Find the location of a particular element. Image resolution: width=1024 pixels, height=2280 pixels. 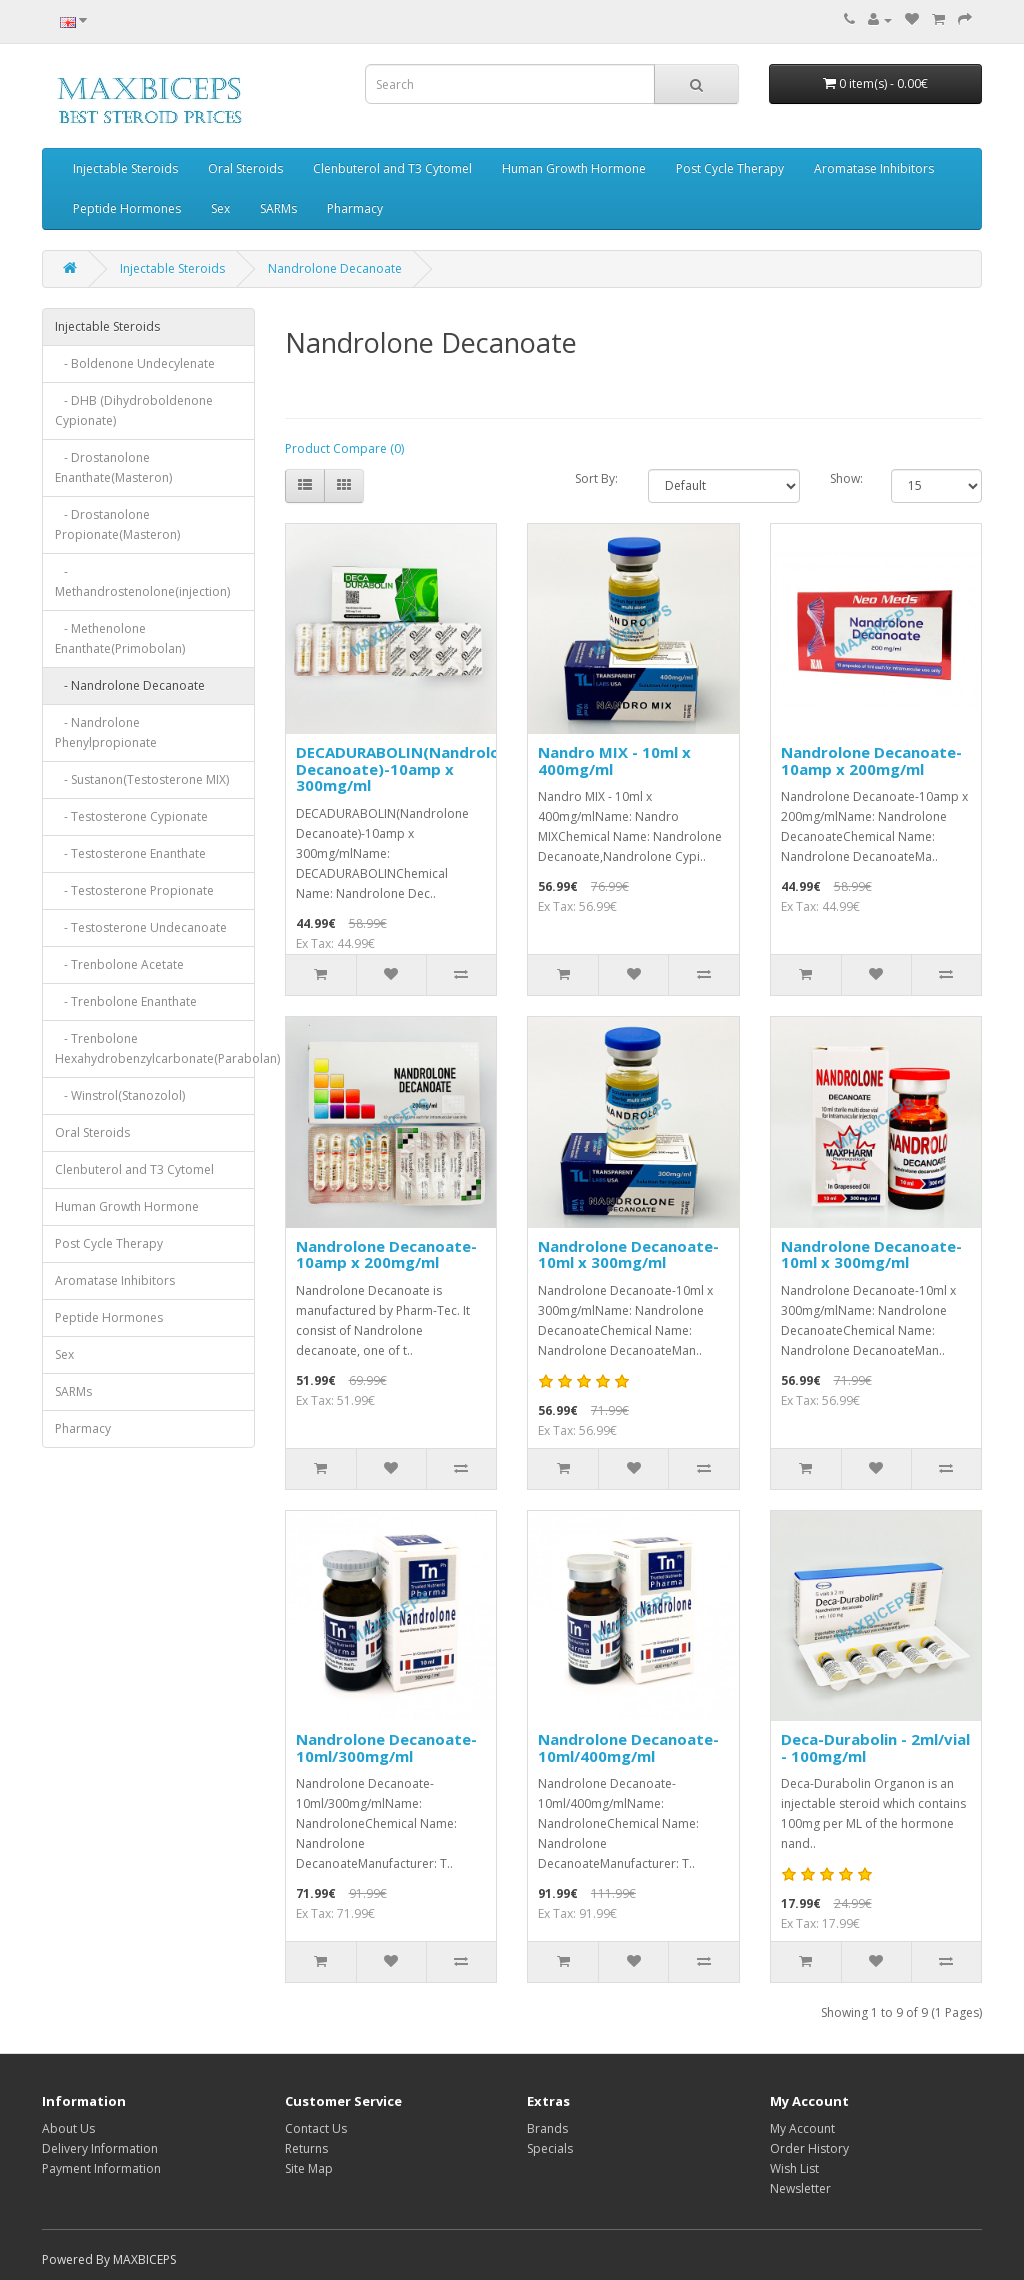

Nandrolone Decanoate-10ml/300mg/ml is located at coordinates (386, 1747).